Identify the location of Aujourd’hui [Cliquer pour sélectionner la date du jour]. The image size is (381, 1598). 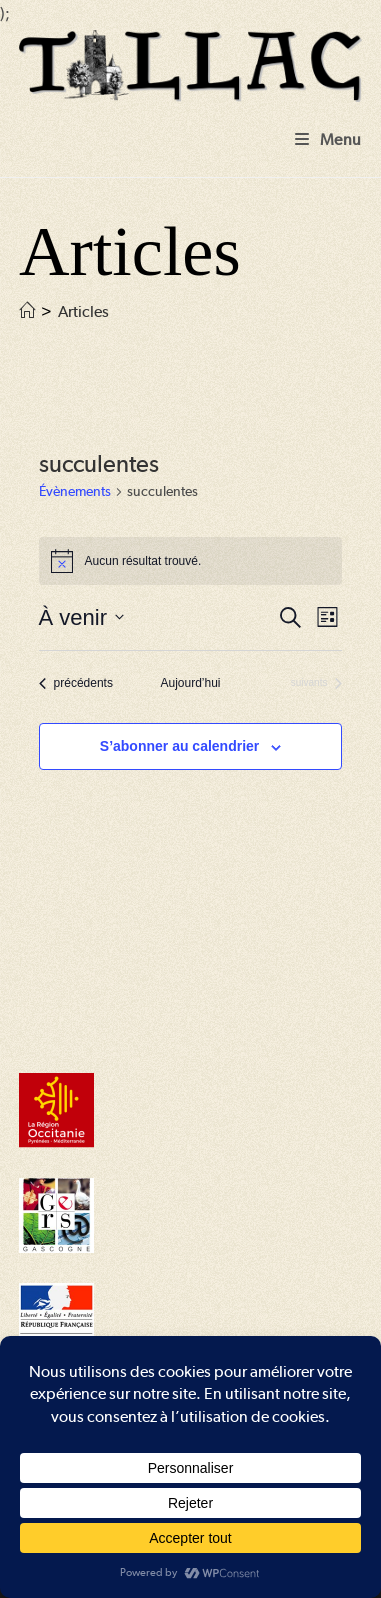
(190, 683).